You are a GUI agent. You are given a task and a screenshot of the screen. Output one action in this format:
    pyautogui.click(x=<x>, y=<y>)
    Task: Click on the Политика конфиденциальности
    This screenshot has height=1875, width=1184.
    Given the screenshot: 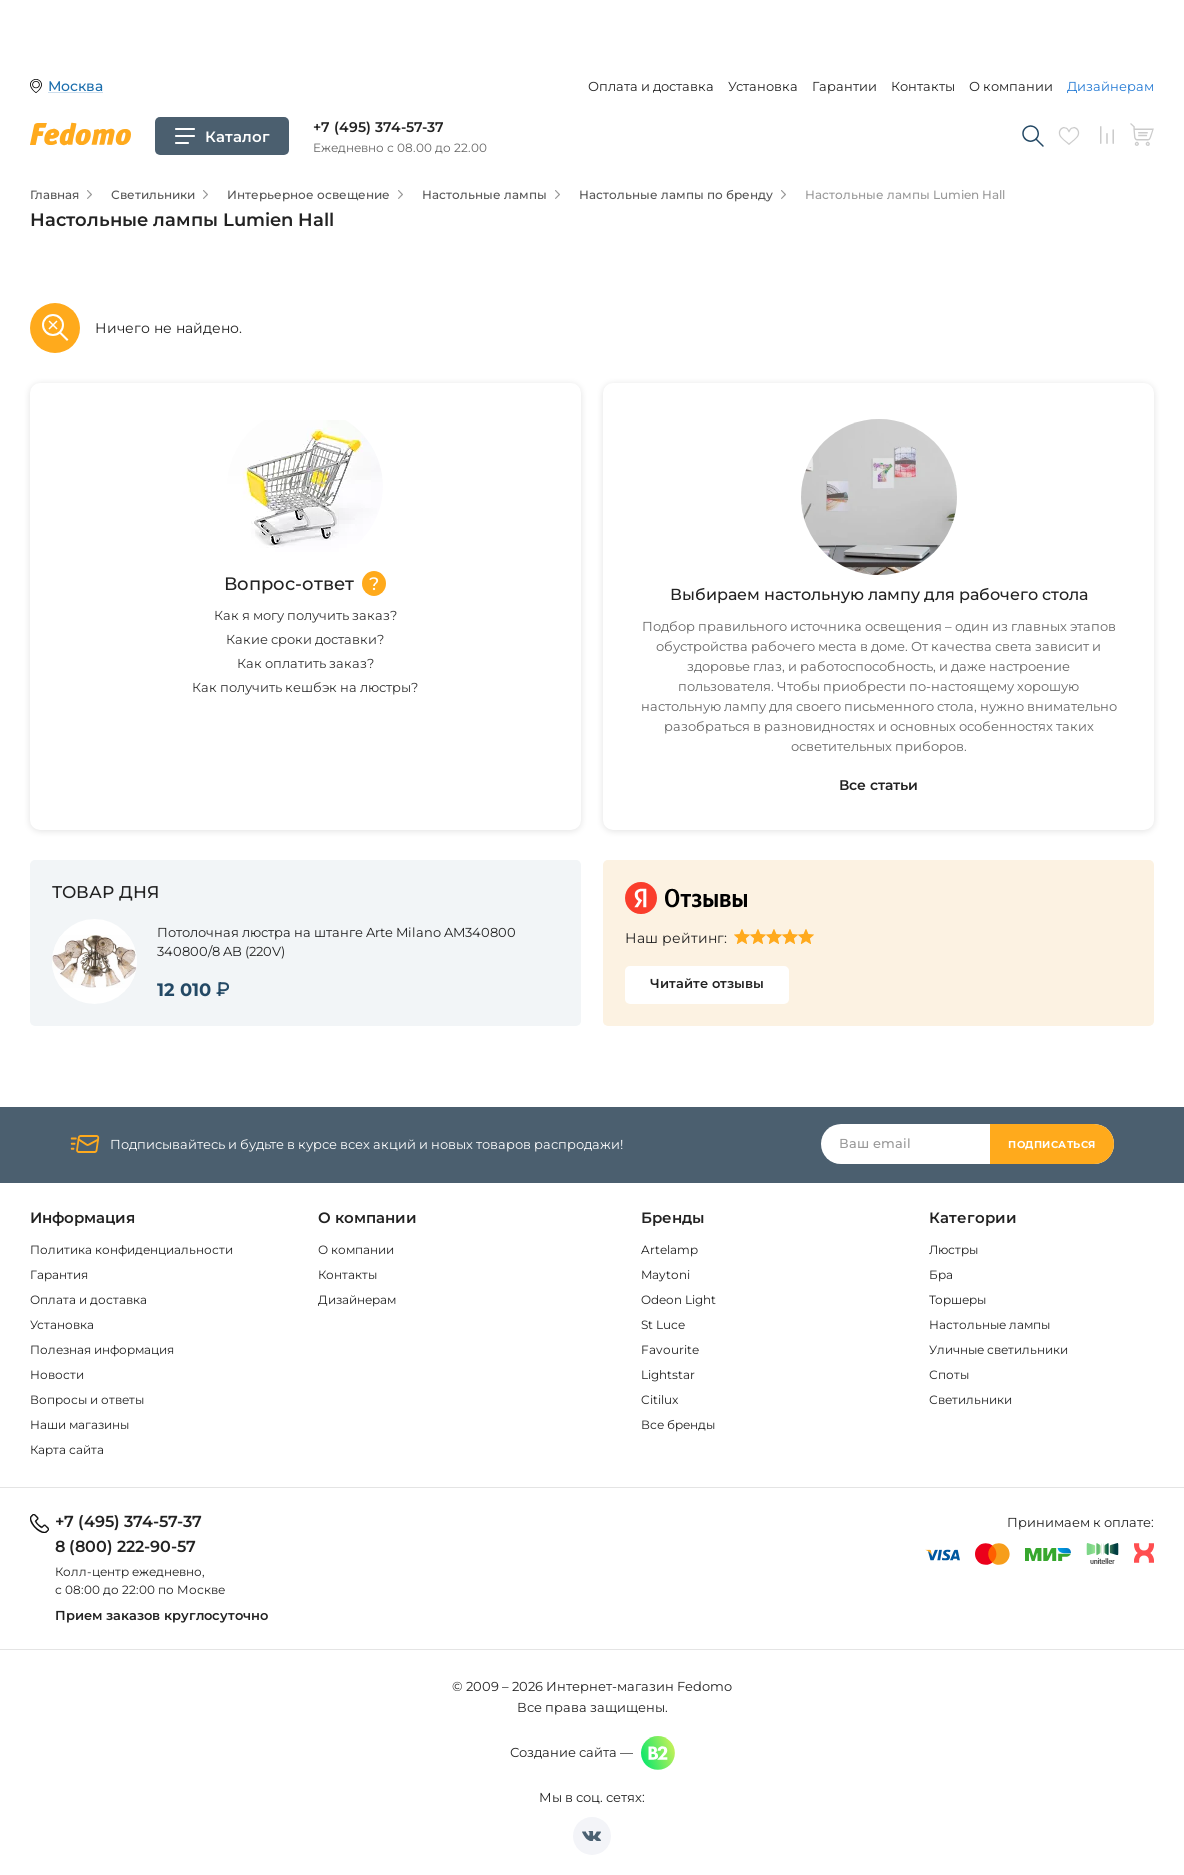 What is the action you would take?
    pyautogui.click(x=131, y=1249)
    